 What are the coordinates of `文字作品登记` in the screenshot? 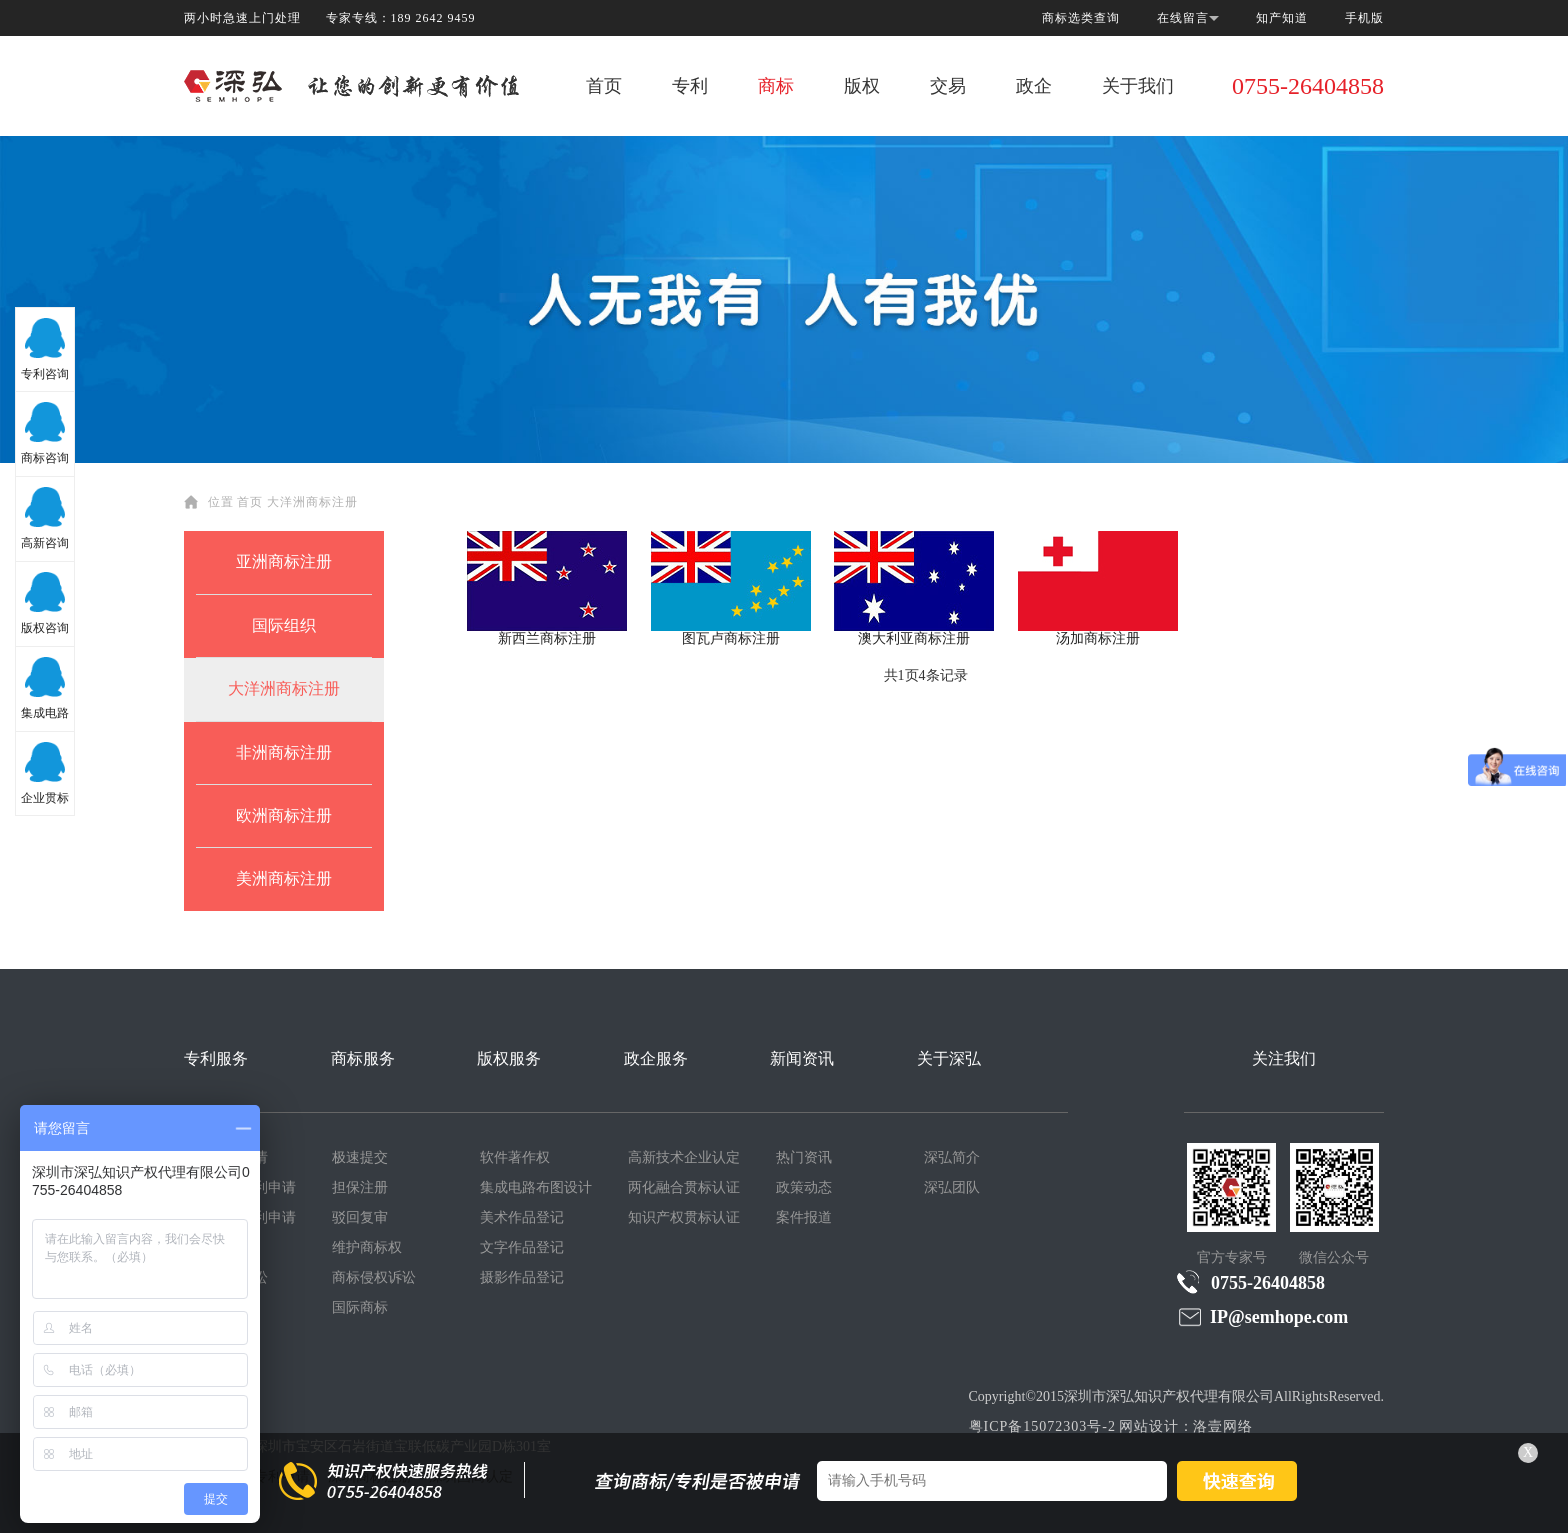 It's located at (522, 1247).